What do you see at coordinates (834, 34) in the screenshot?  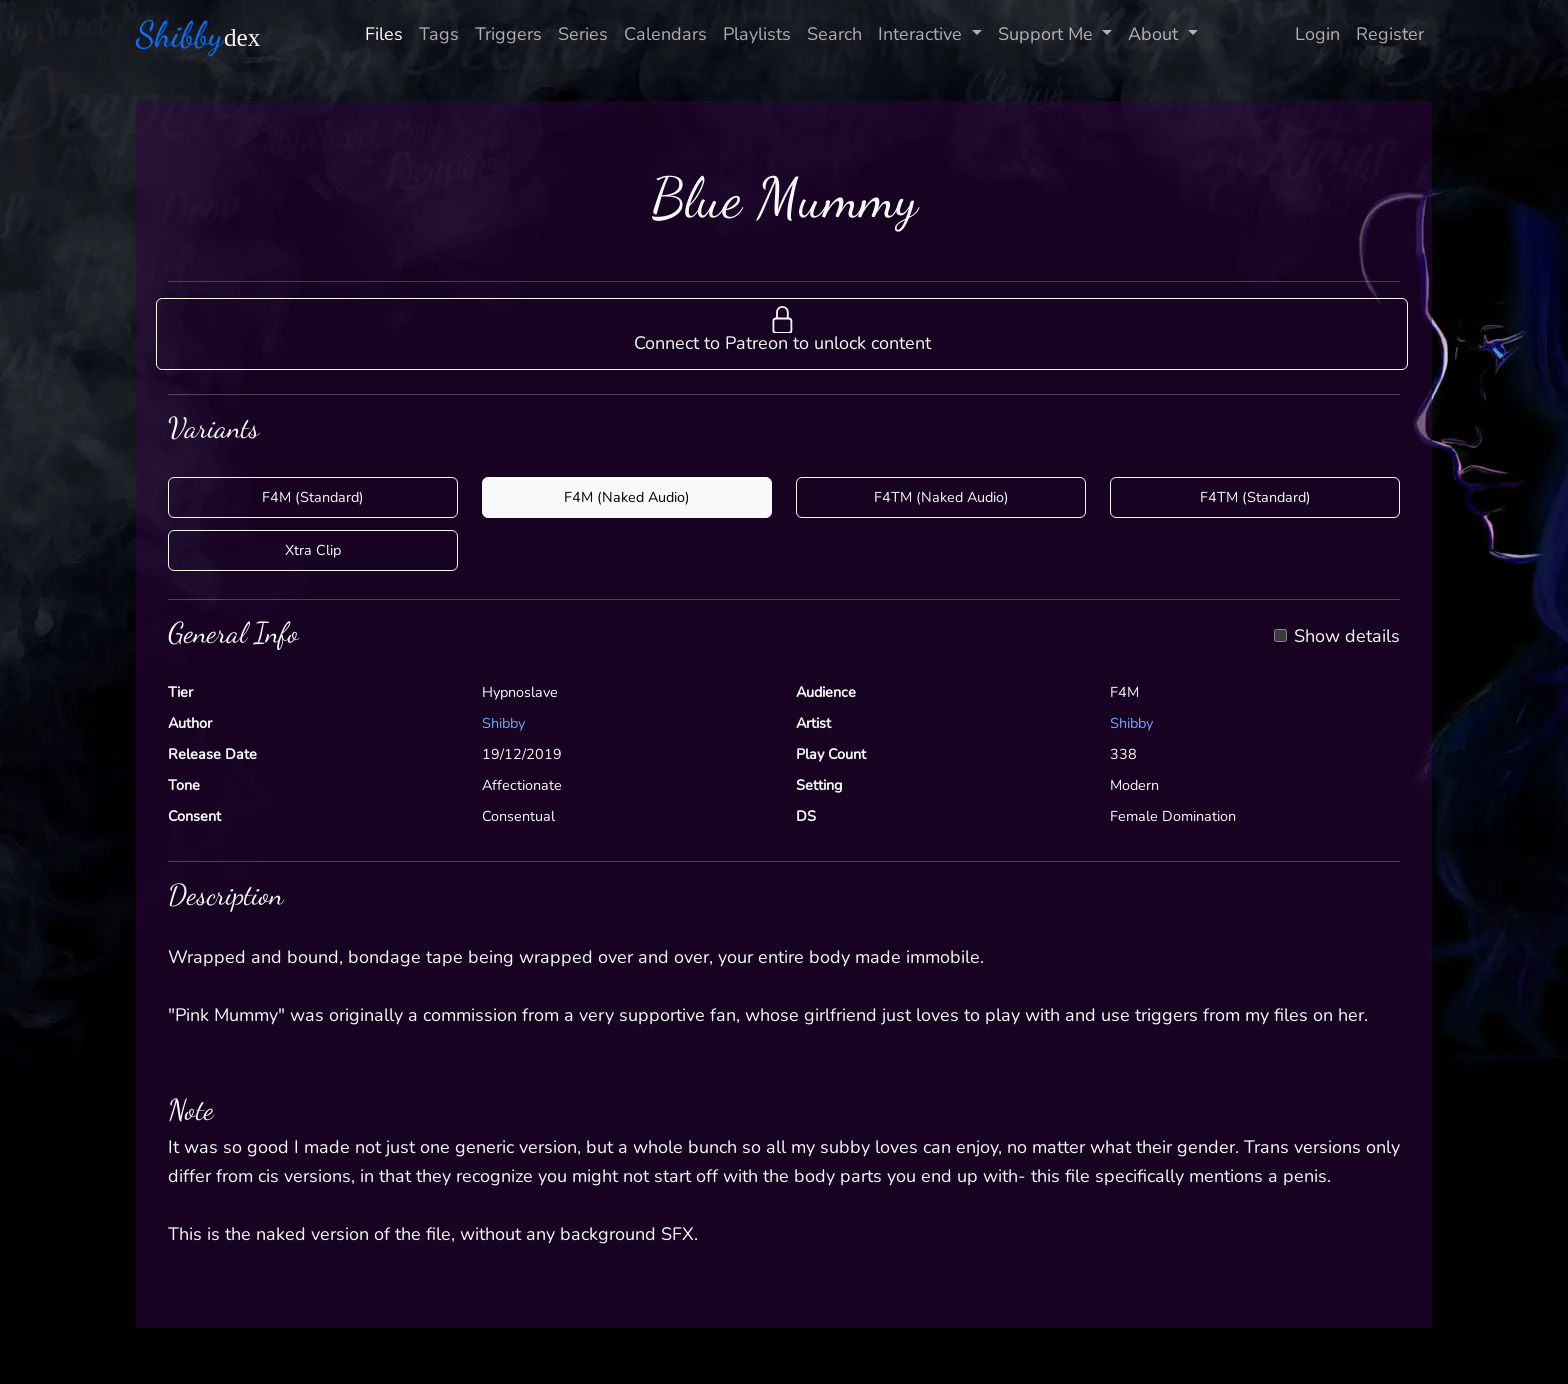 I see `Search` at bounding box center [834, 34].